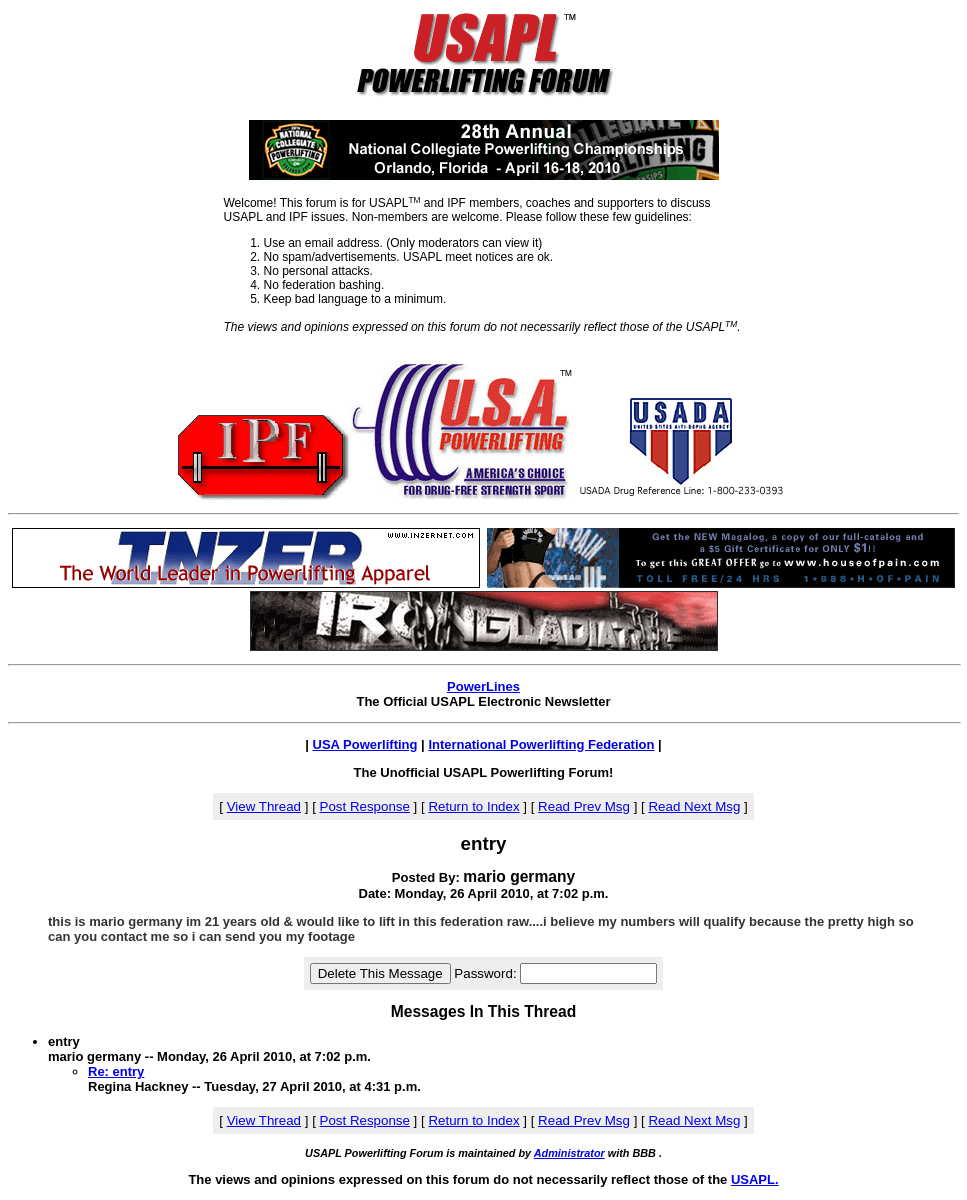  Describe the element at coordinates (694, 806) in the screenshot. I see `Read Next Msg` at that location.